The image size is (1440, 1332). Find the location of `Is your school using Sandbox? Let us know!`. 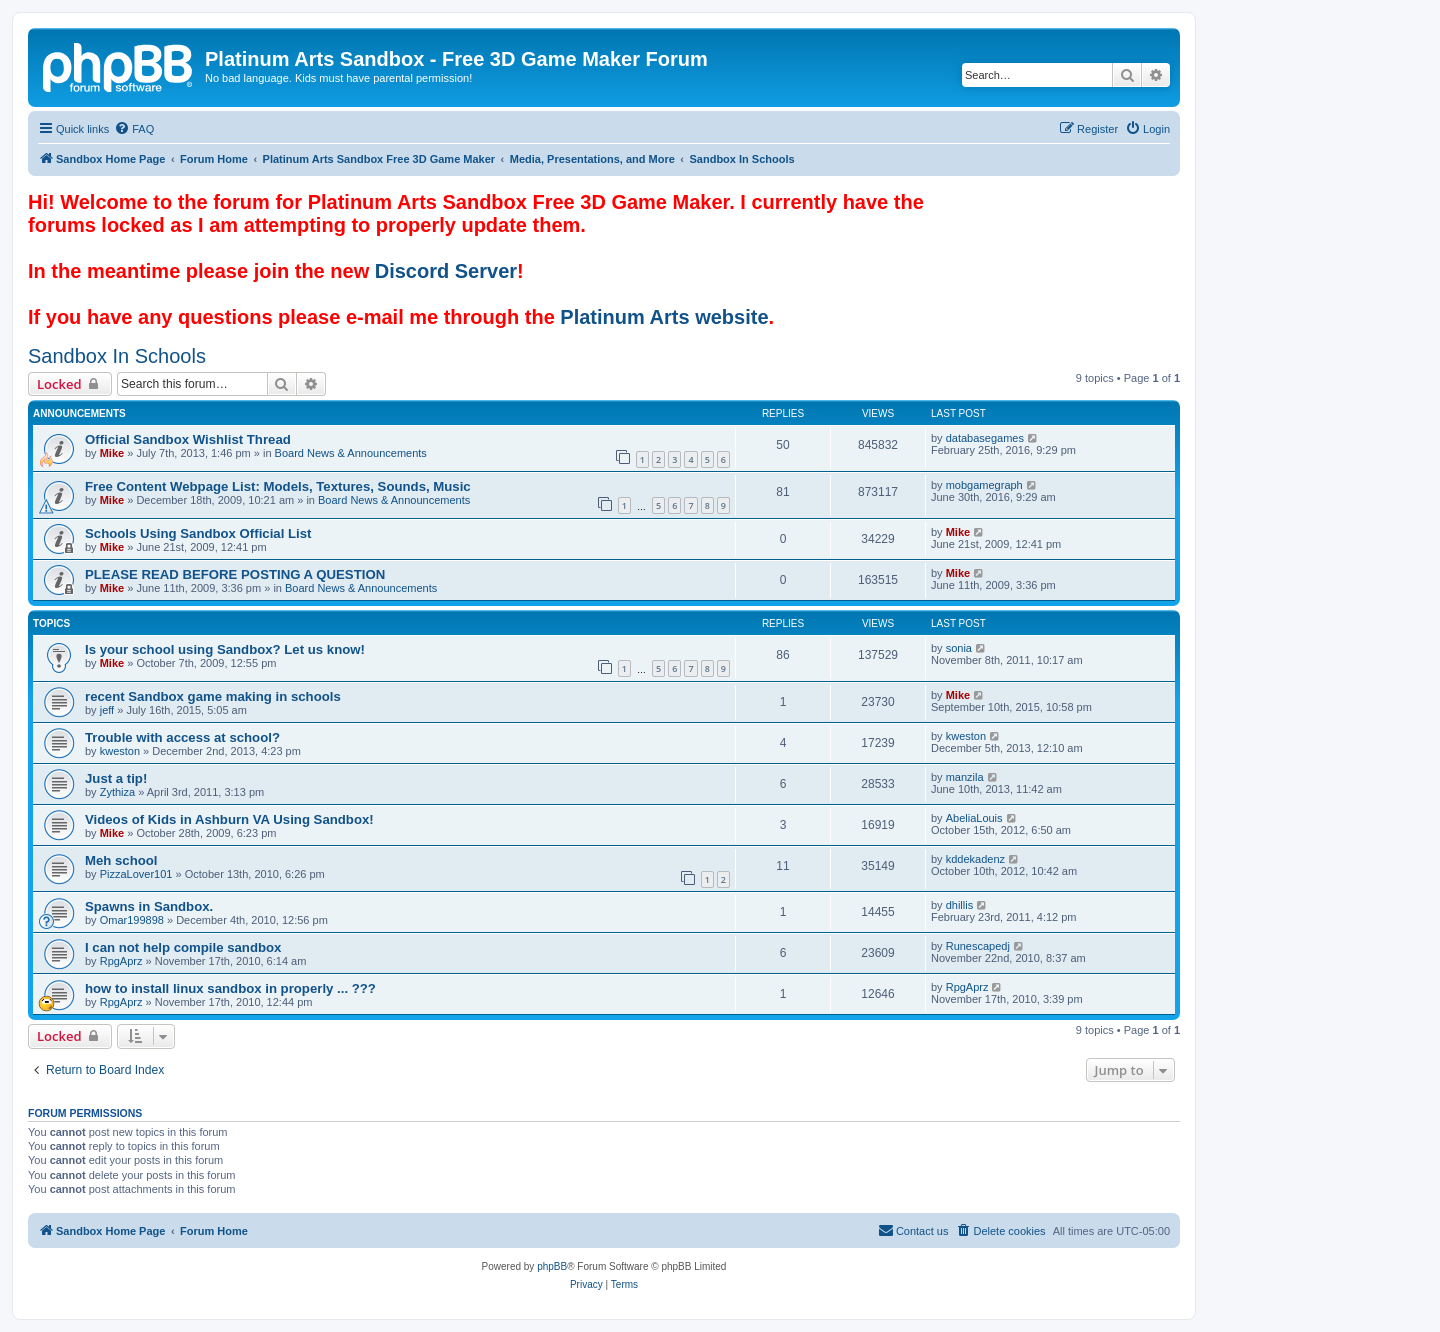

Is your school using Sandbox? Let us know! is located at coordinates (225, 649).